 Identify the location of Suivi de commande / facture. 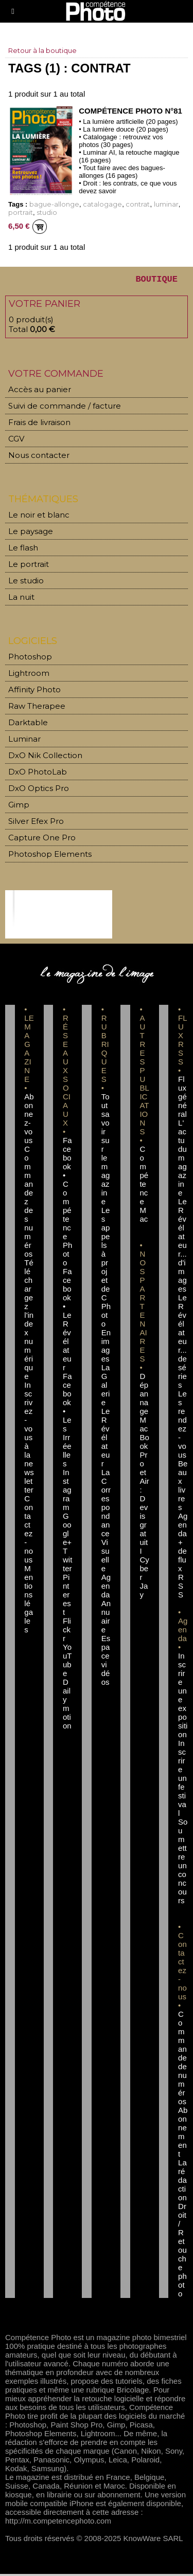
(64, 408).